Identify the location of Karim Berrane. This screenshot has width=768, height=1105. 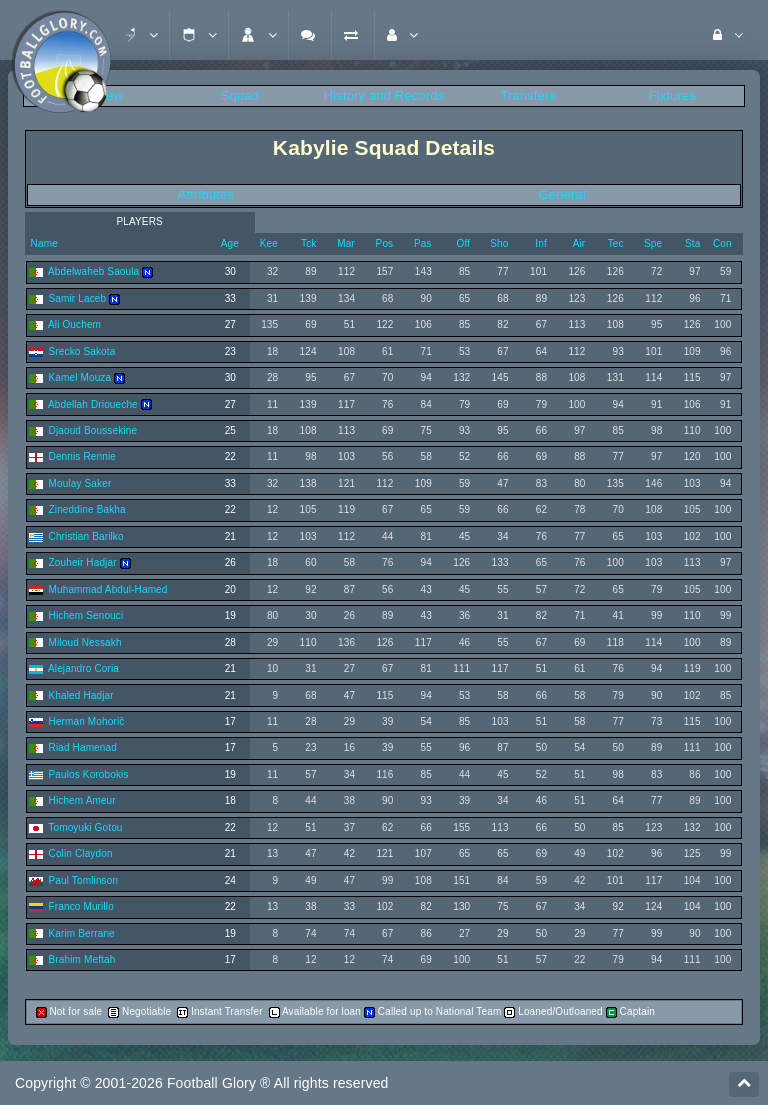
(82, 933).